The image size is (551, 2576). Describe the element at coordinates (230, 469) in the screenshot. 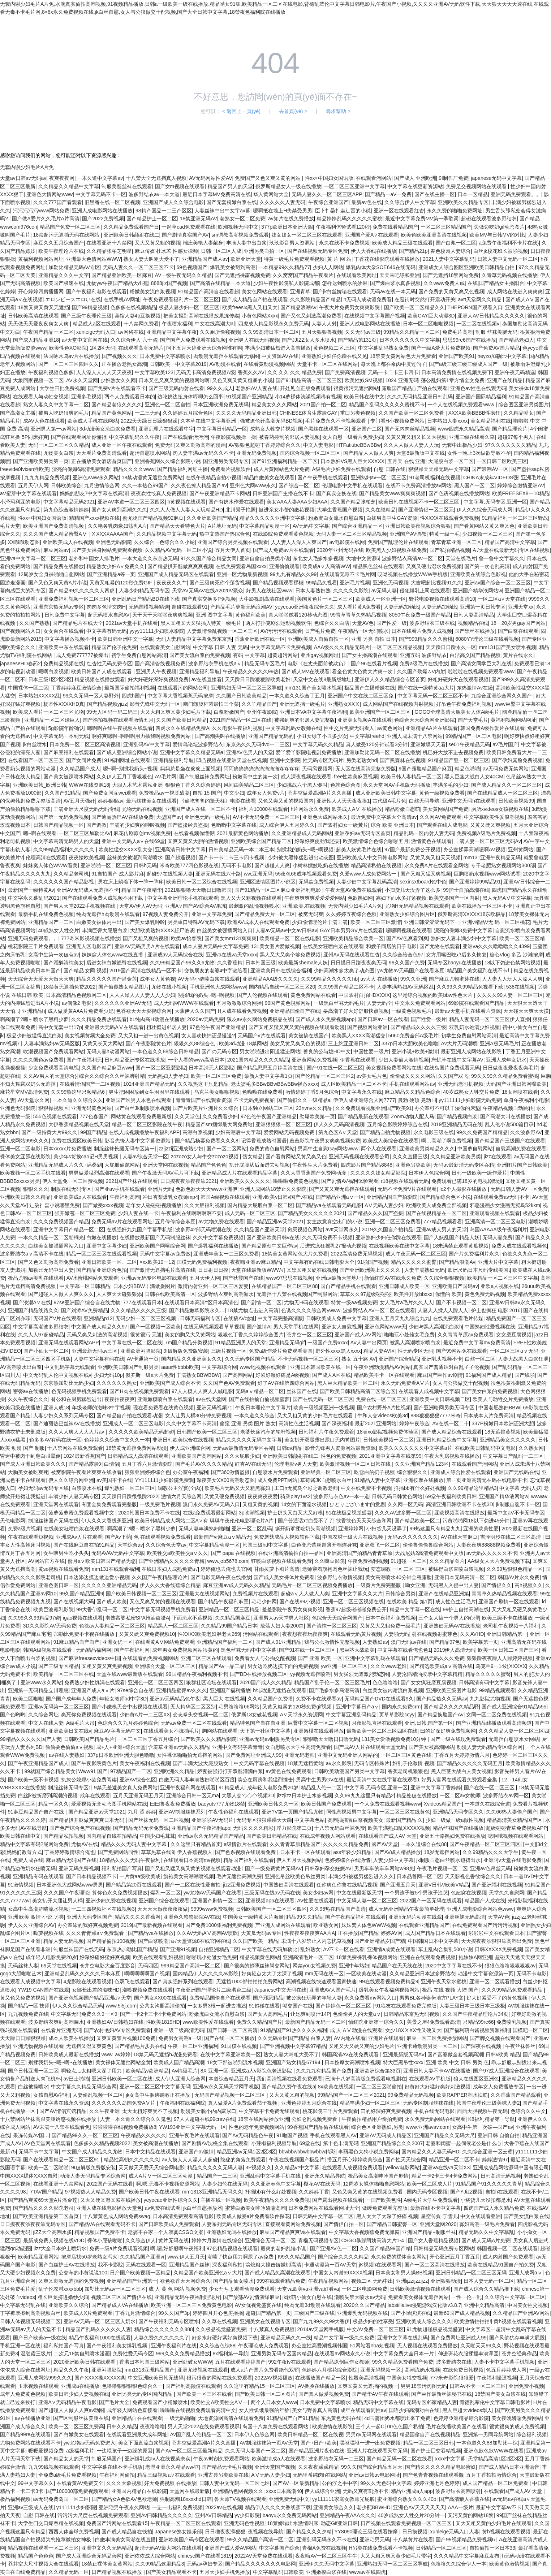

I see `免费看片视频软件` at that location.